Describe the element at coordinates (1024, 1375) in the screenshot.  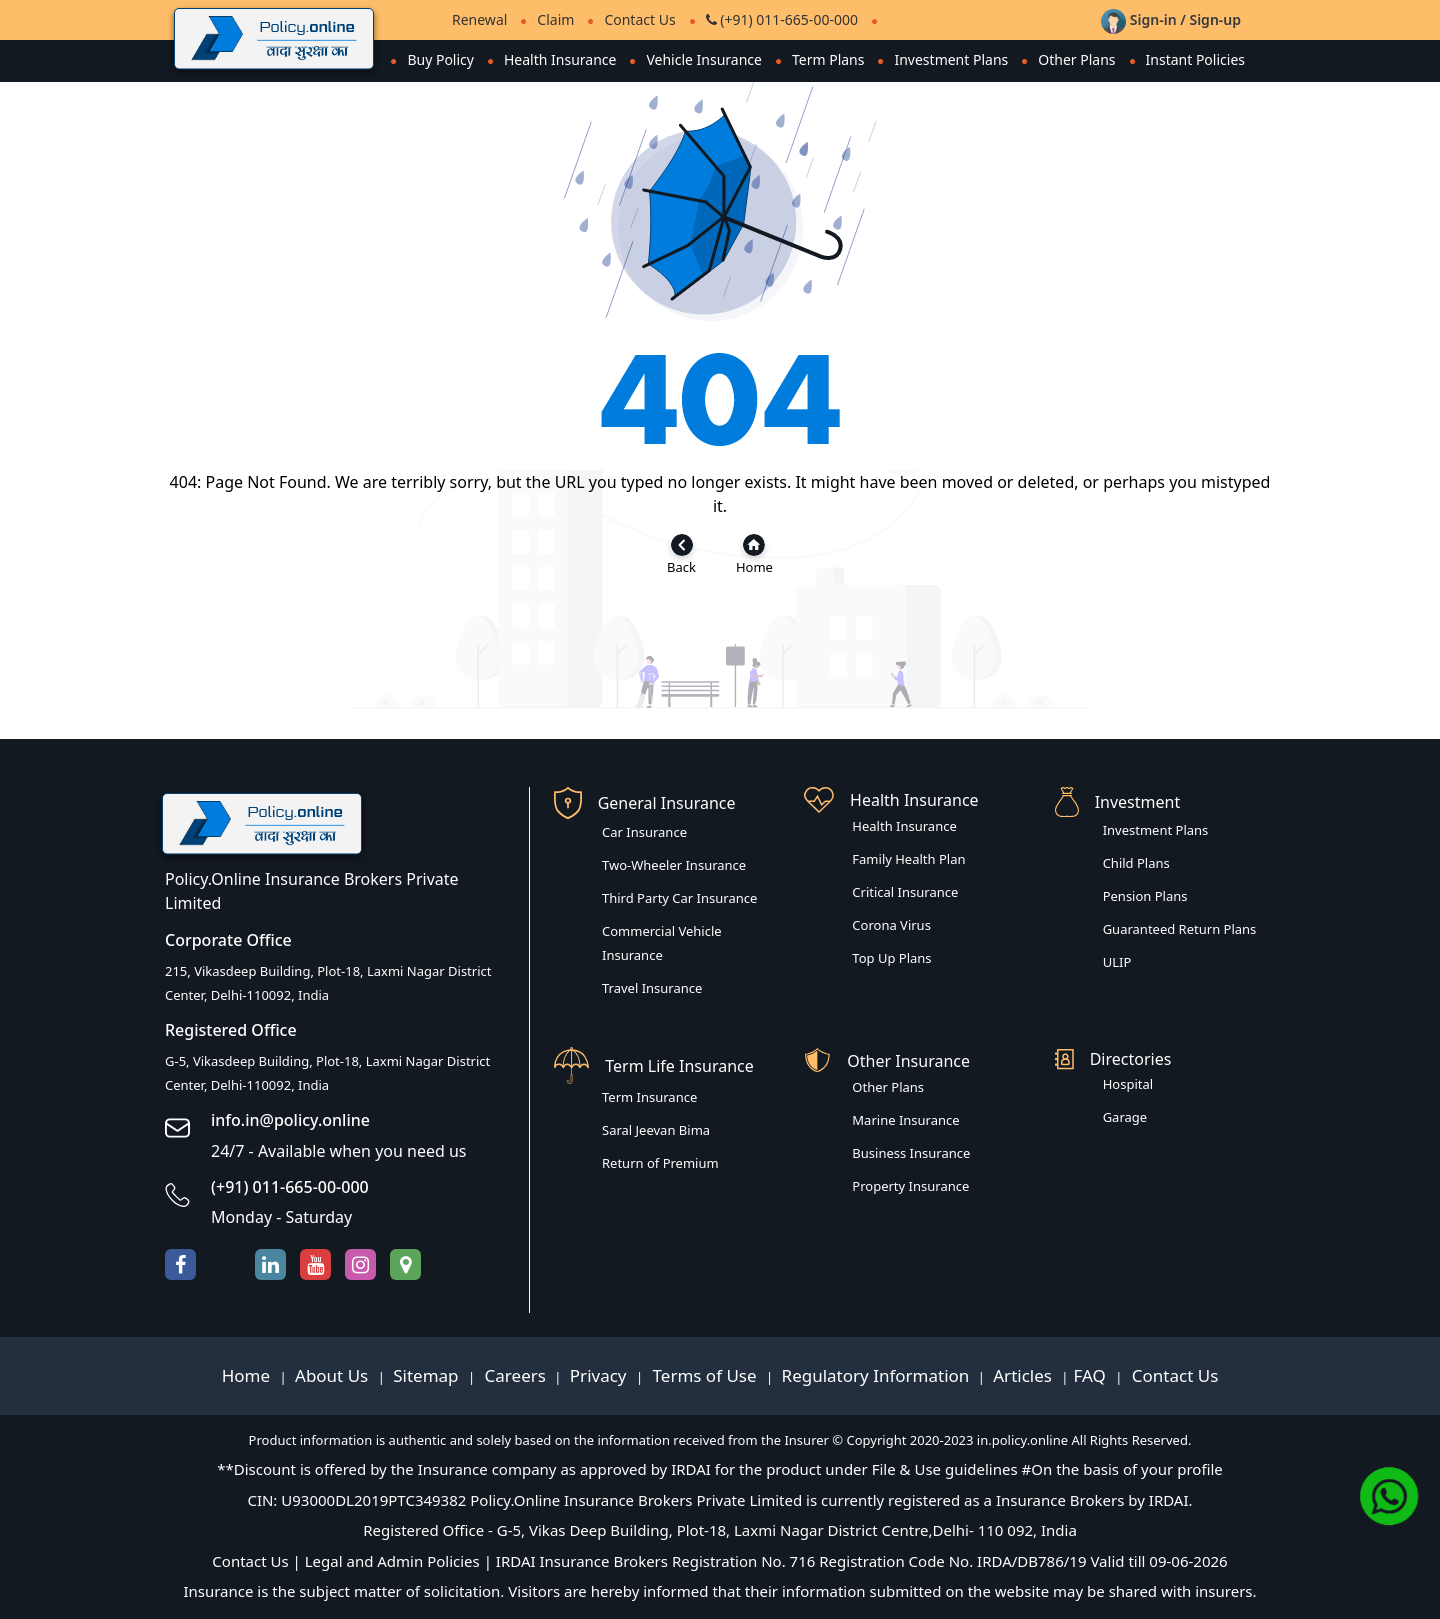
I see `Articles` at that location.